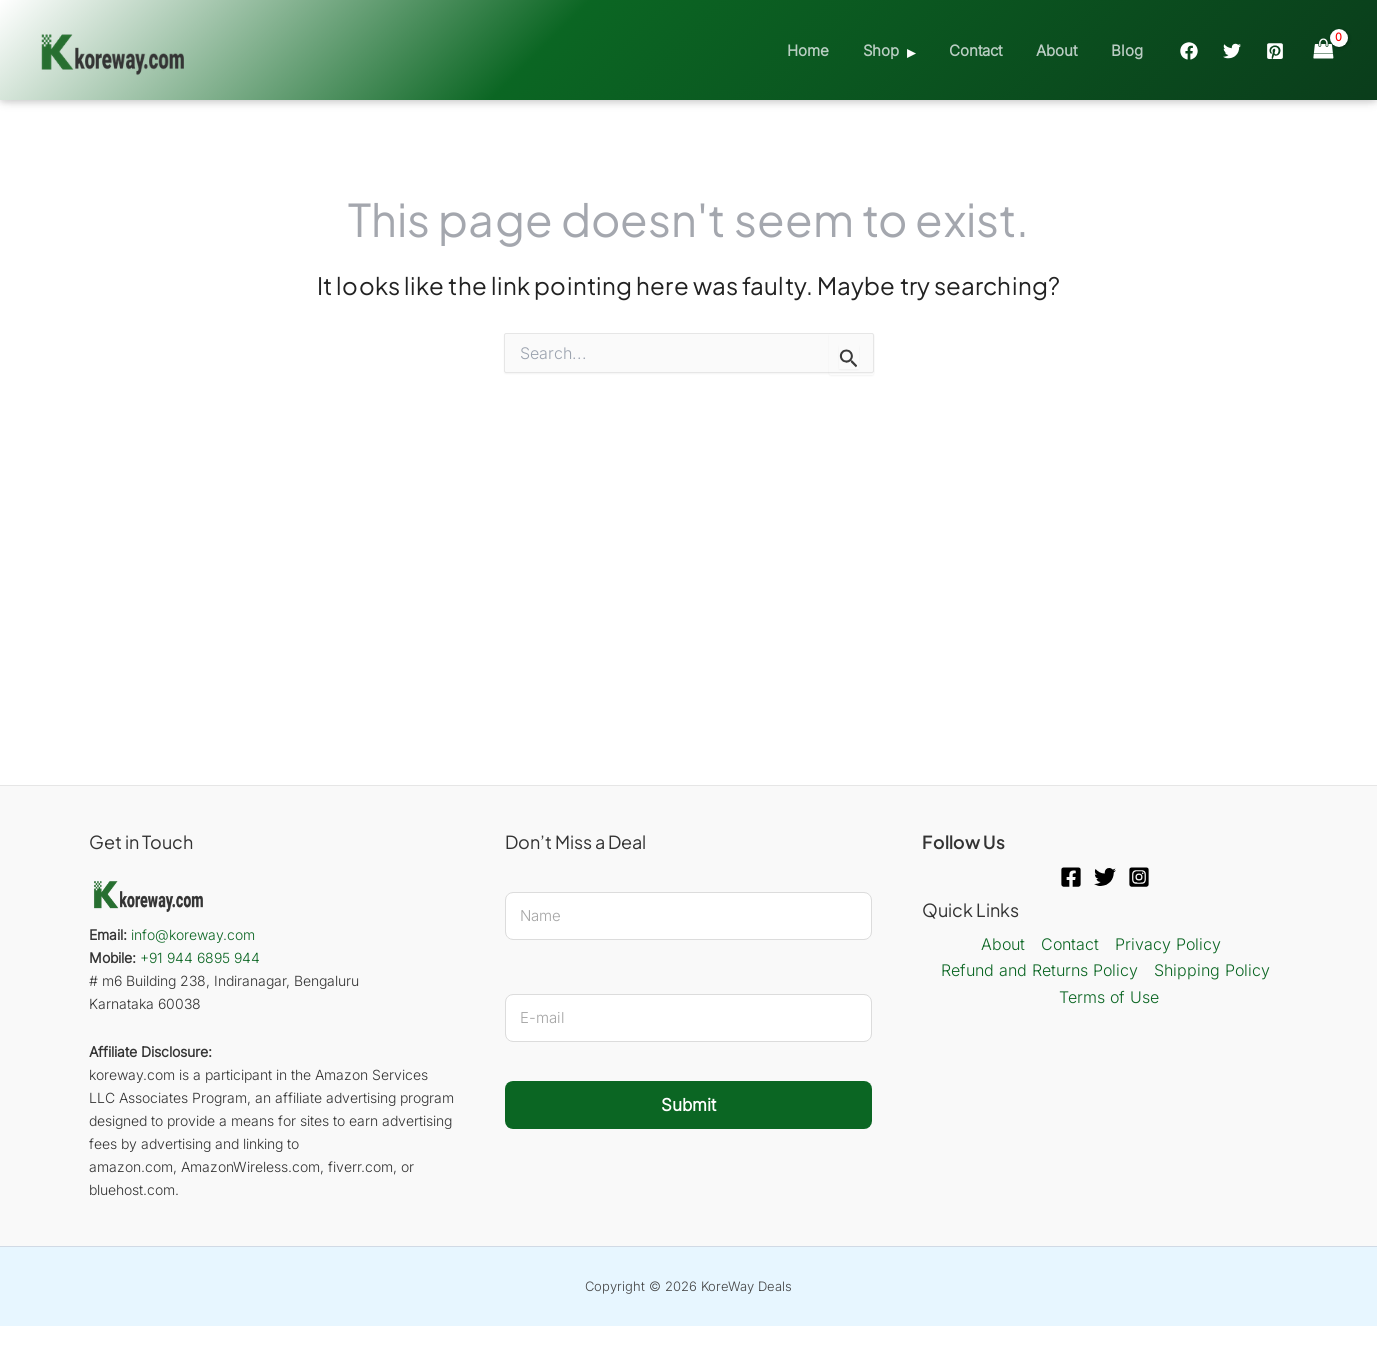 The width and height of the screenshot is (1377, 1360). Describe the element at coordinates (1189, 51) in the screenshot. I see `[Facebook]` at that location.